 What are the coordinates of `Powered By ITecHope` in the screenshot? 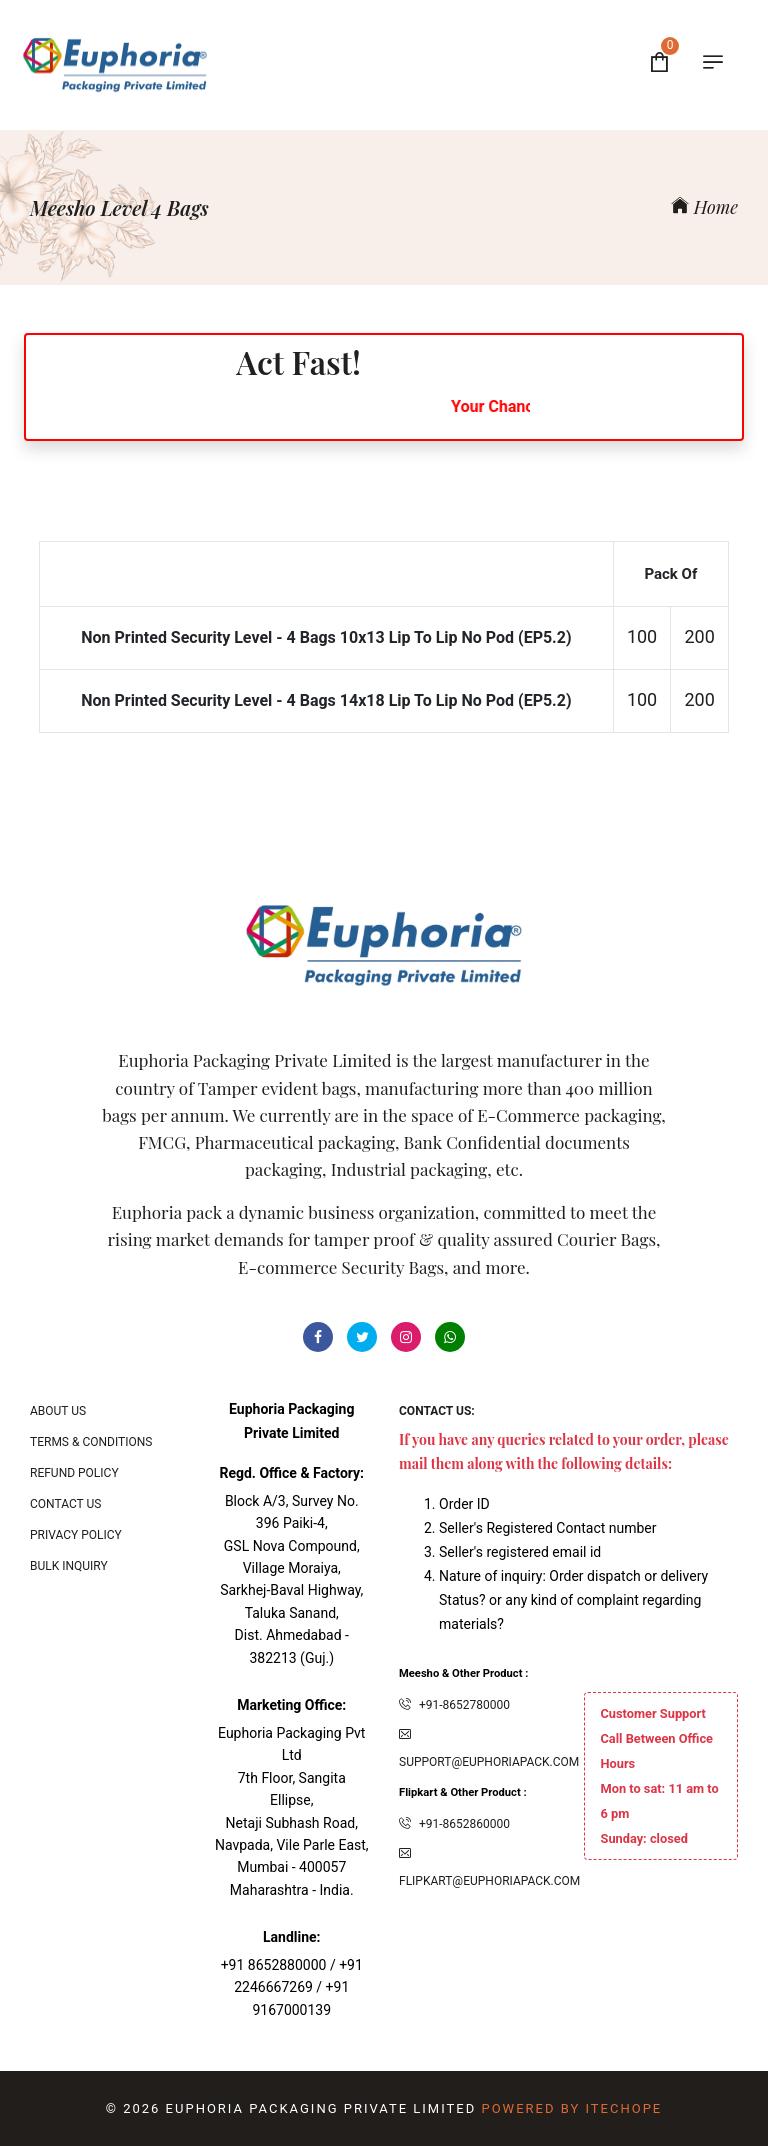 It's located at (571, 2108).